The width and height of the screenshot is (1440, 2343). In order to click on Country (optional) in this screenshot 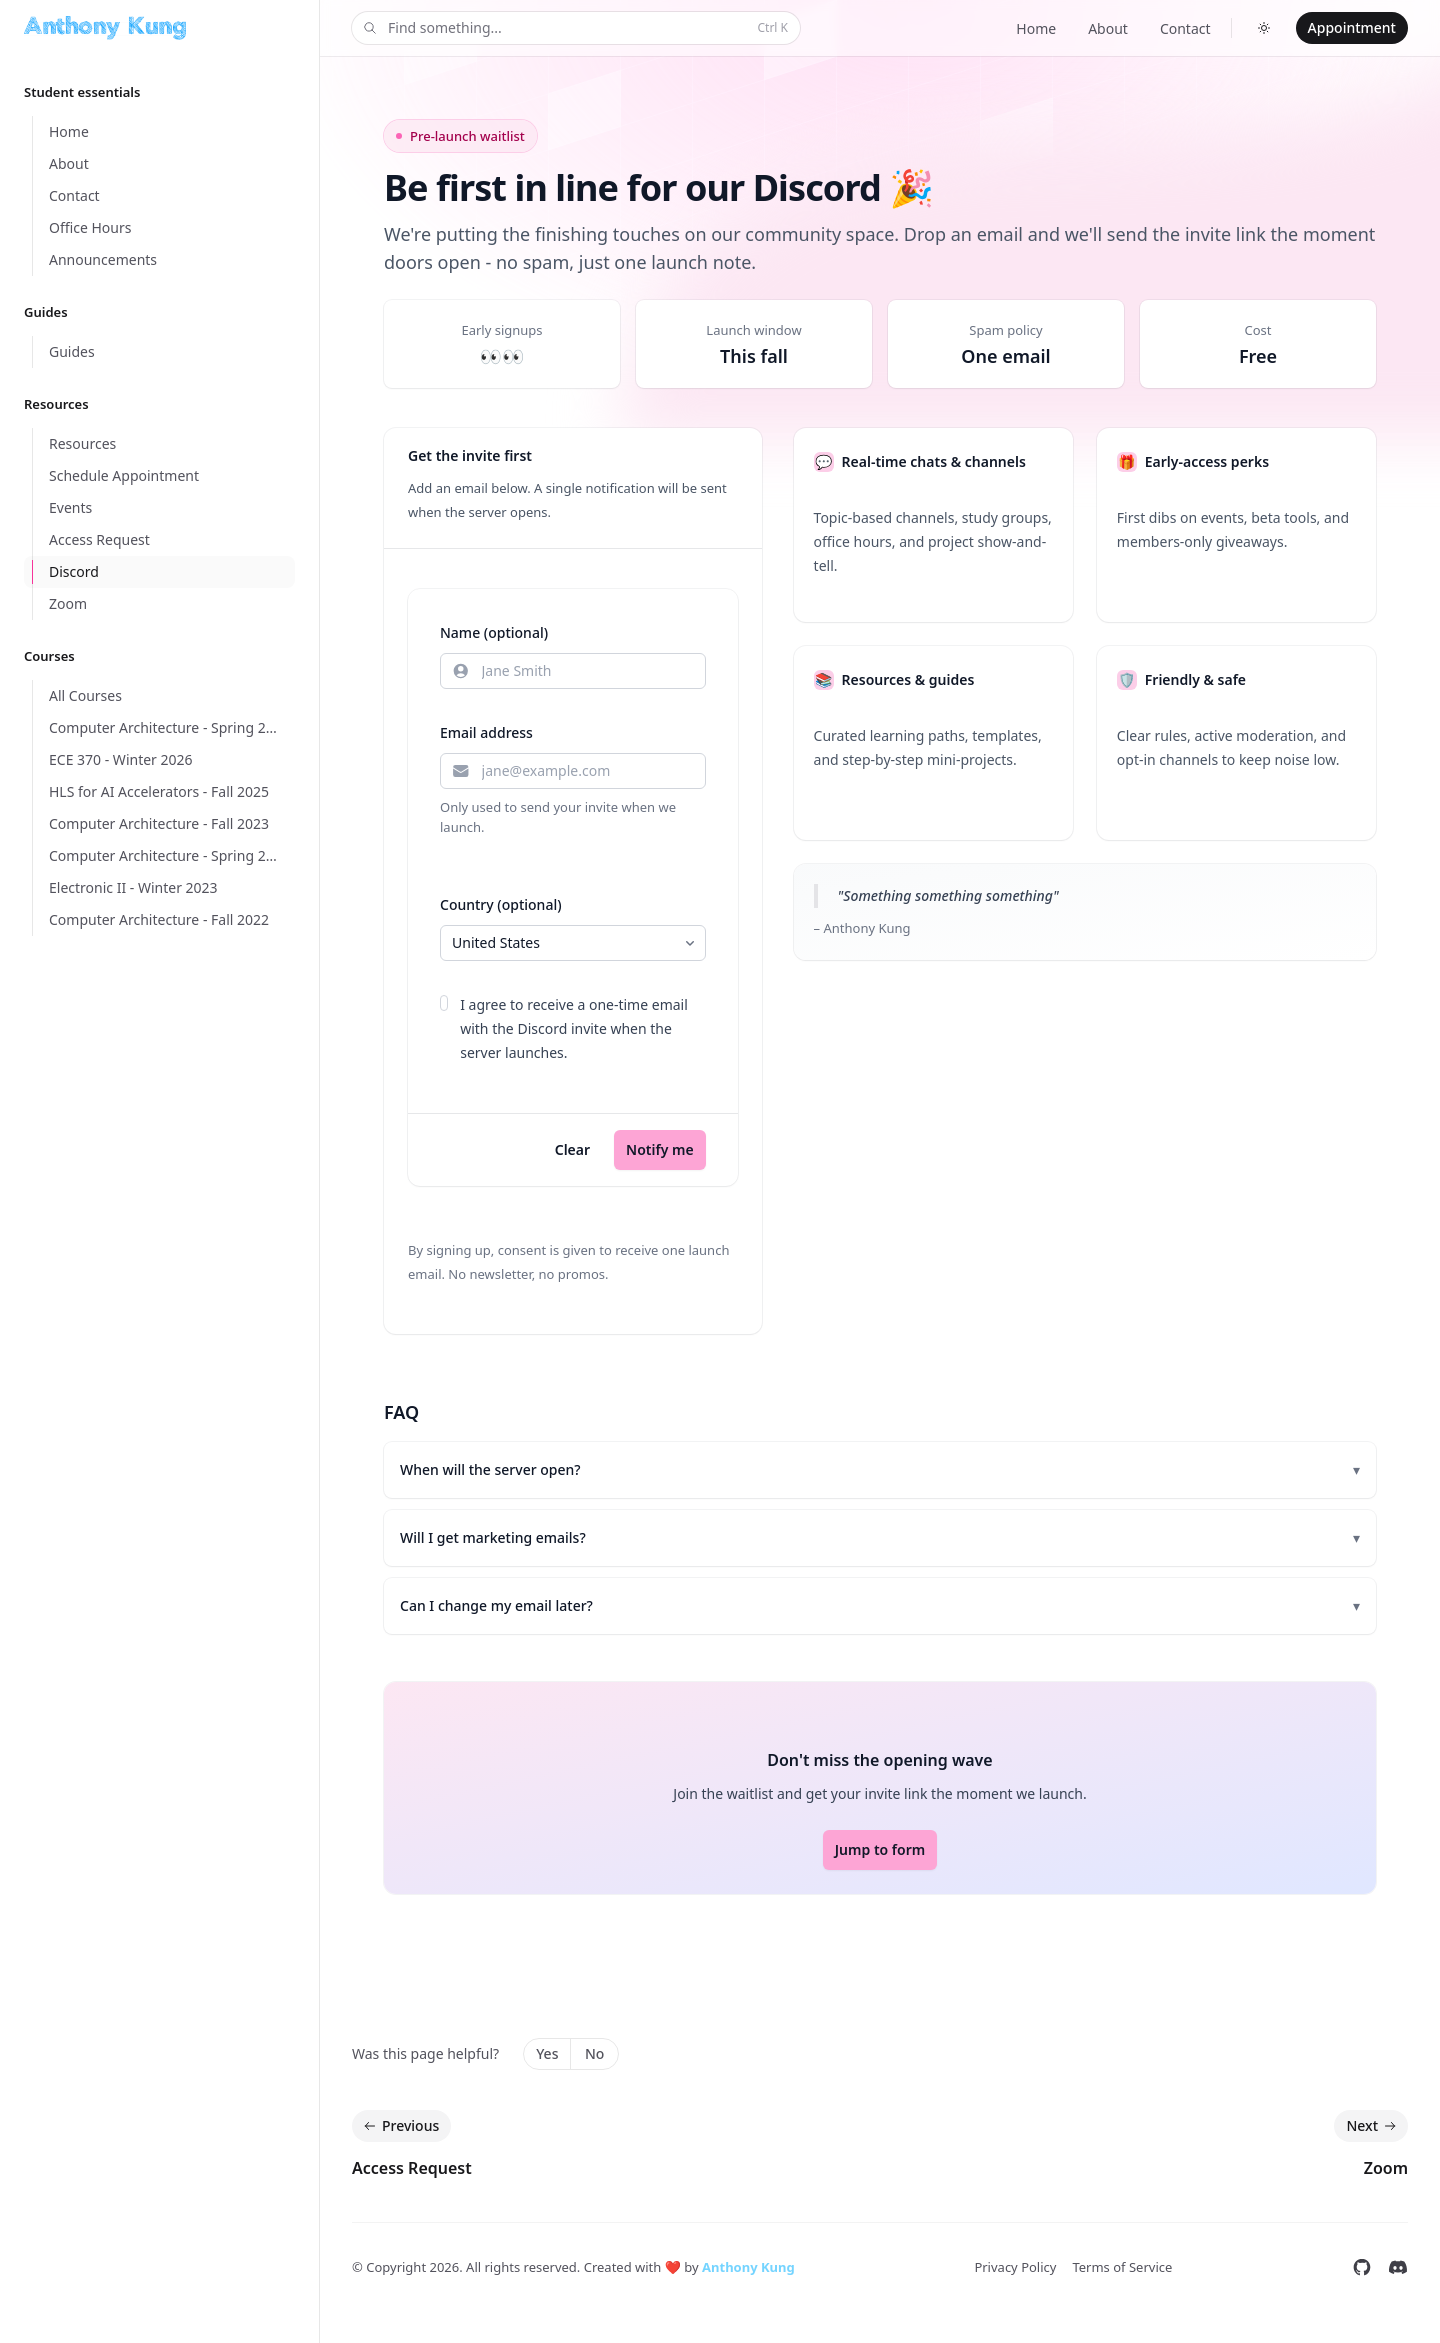, I will do `click(501, 904)`.